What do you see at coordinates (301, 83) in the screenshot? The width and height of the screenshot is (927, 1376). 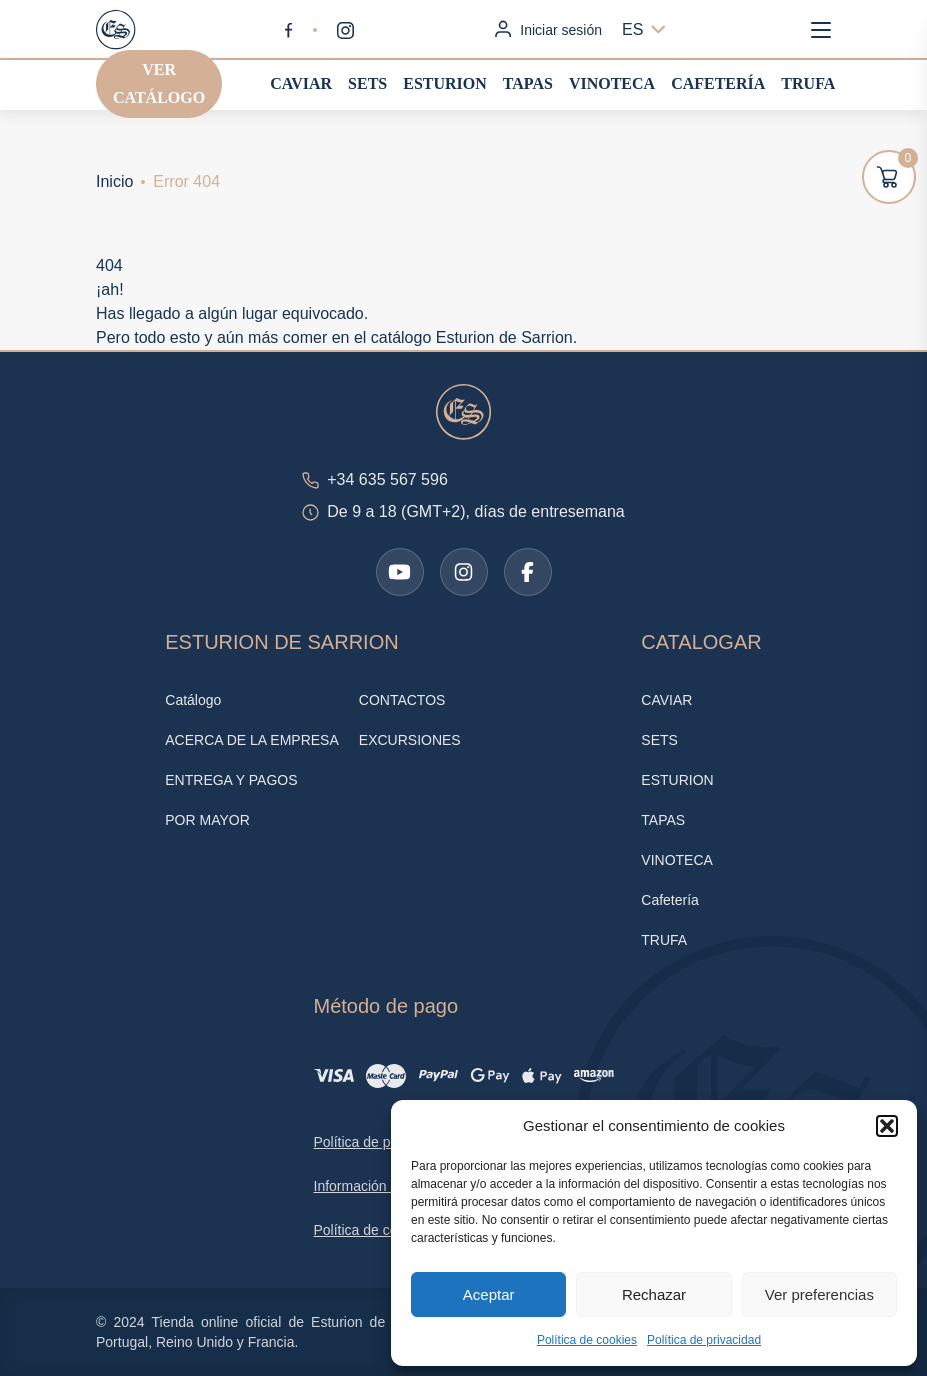 I see `CAVIAR` at bounding box center [301, 83].